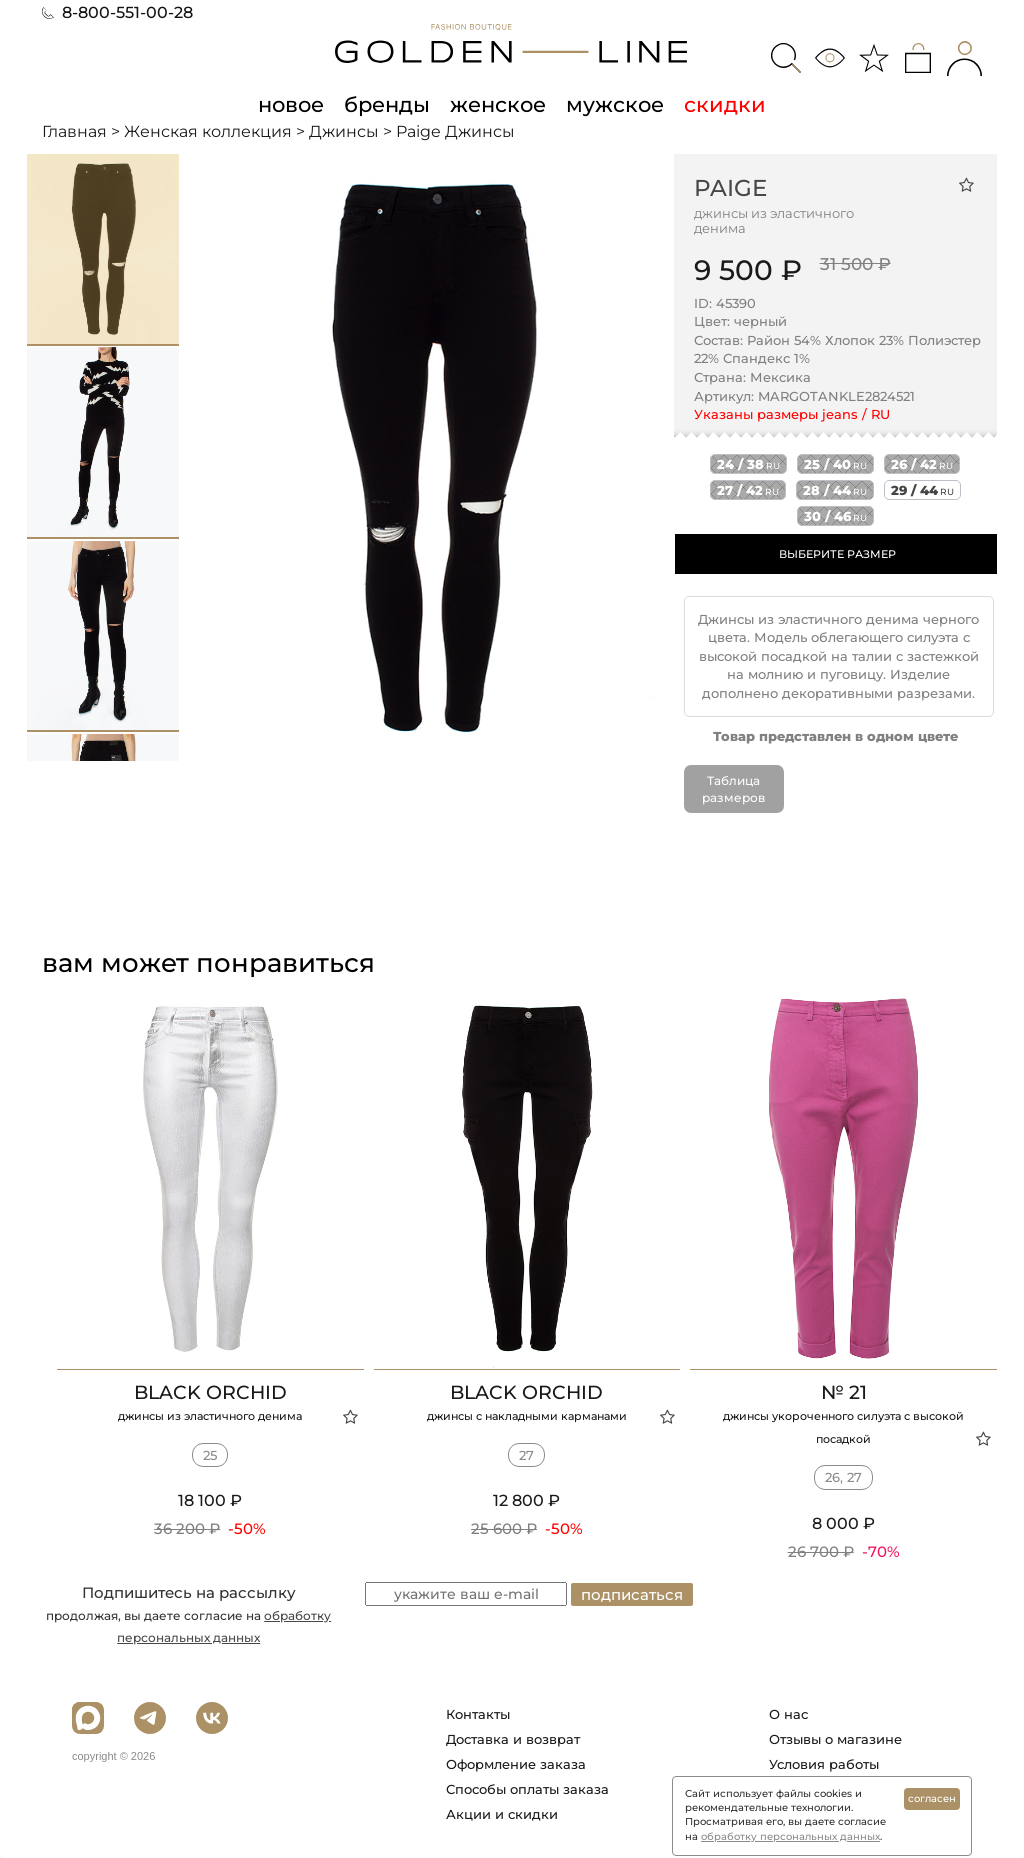  What do you see at coordinates (790, 1836) in the screenshot?
I see `обработку персональных данных` at bounding box center [790, 1836].